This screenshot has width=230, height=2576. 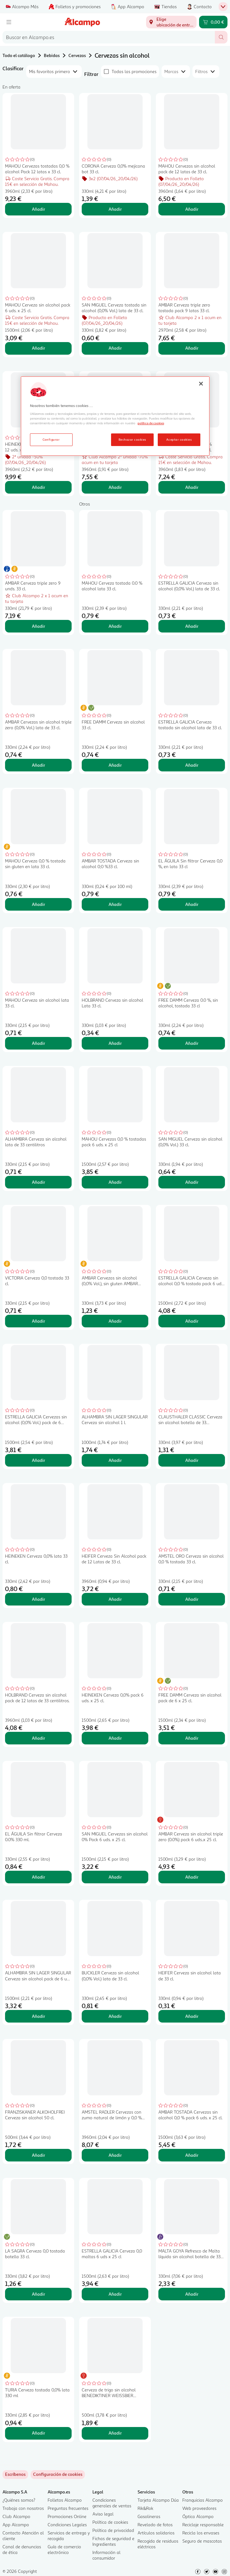 What do you see at coordinates (213, 22) in the screenshot?
I see `[Carrito 0,00 € - Ir a la página del carrito]` at bounding box center [213, 22].